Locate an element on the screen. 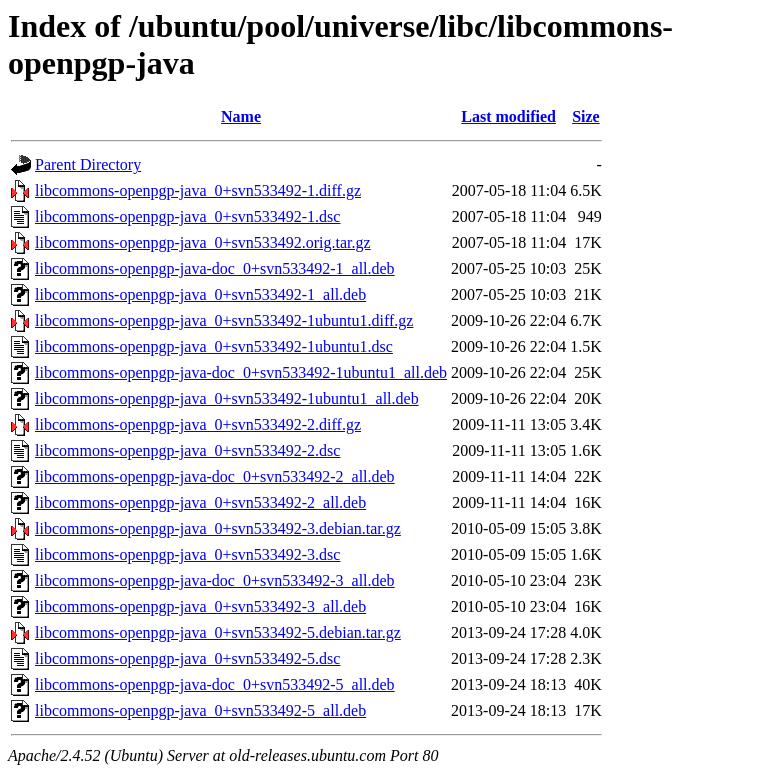 This screenshot has height=773, width=768. libcommons-openpgp-java-doc_0+svn533492-3_all.deb is located at coordinates (215, 580).